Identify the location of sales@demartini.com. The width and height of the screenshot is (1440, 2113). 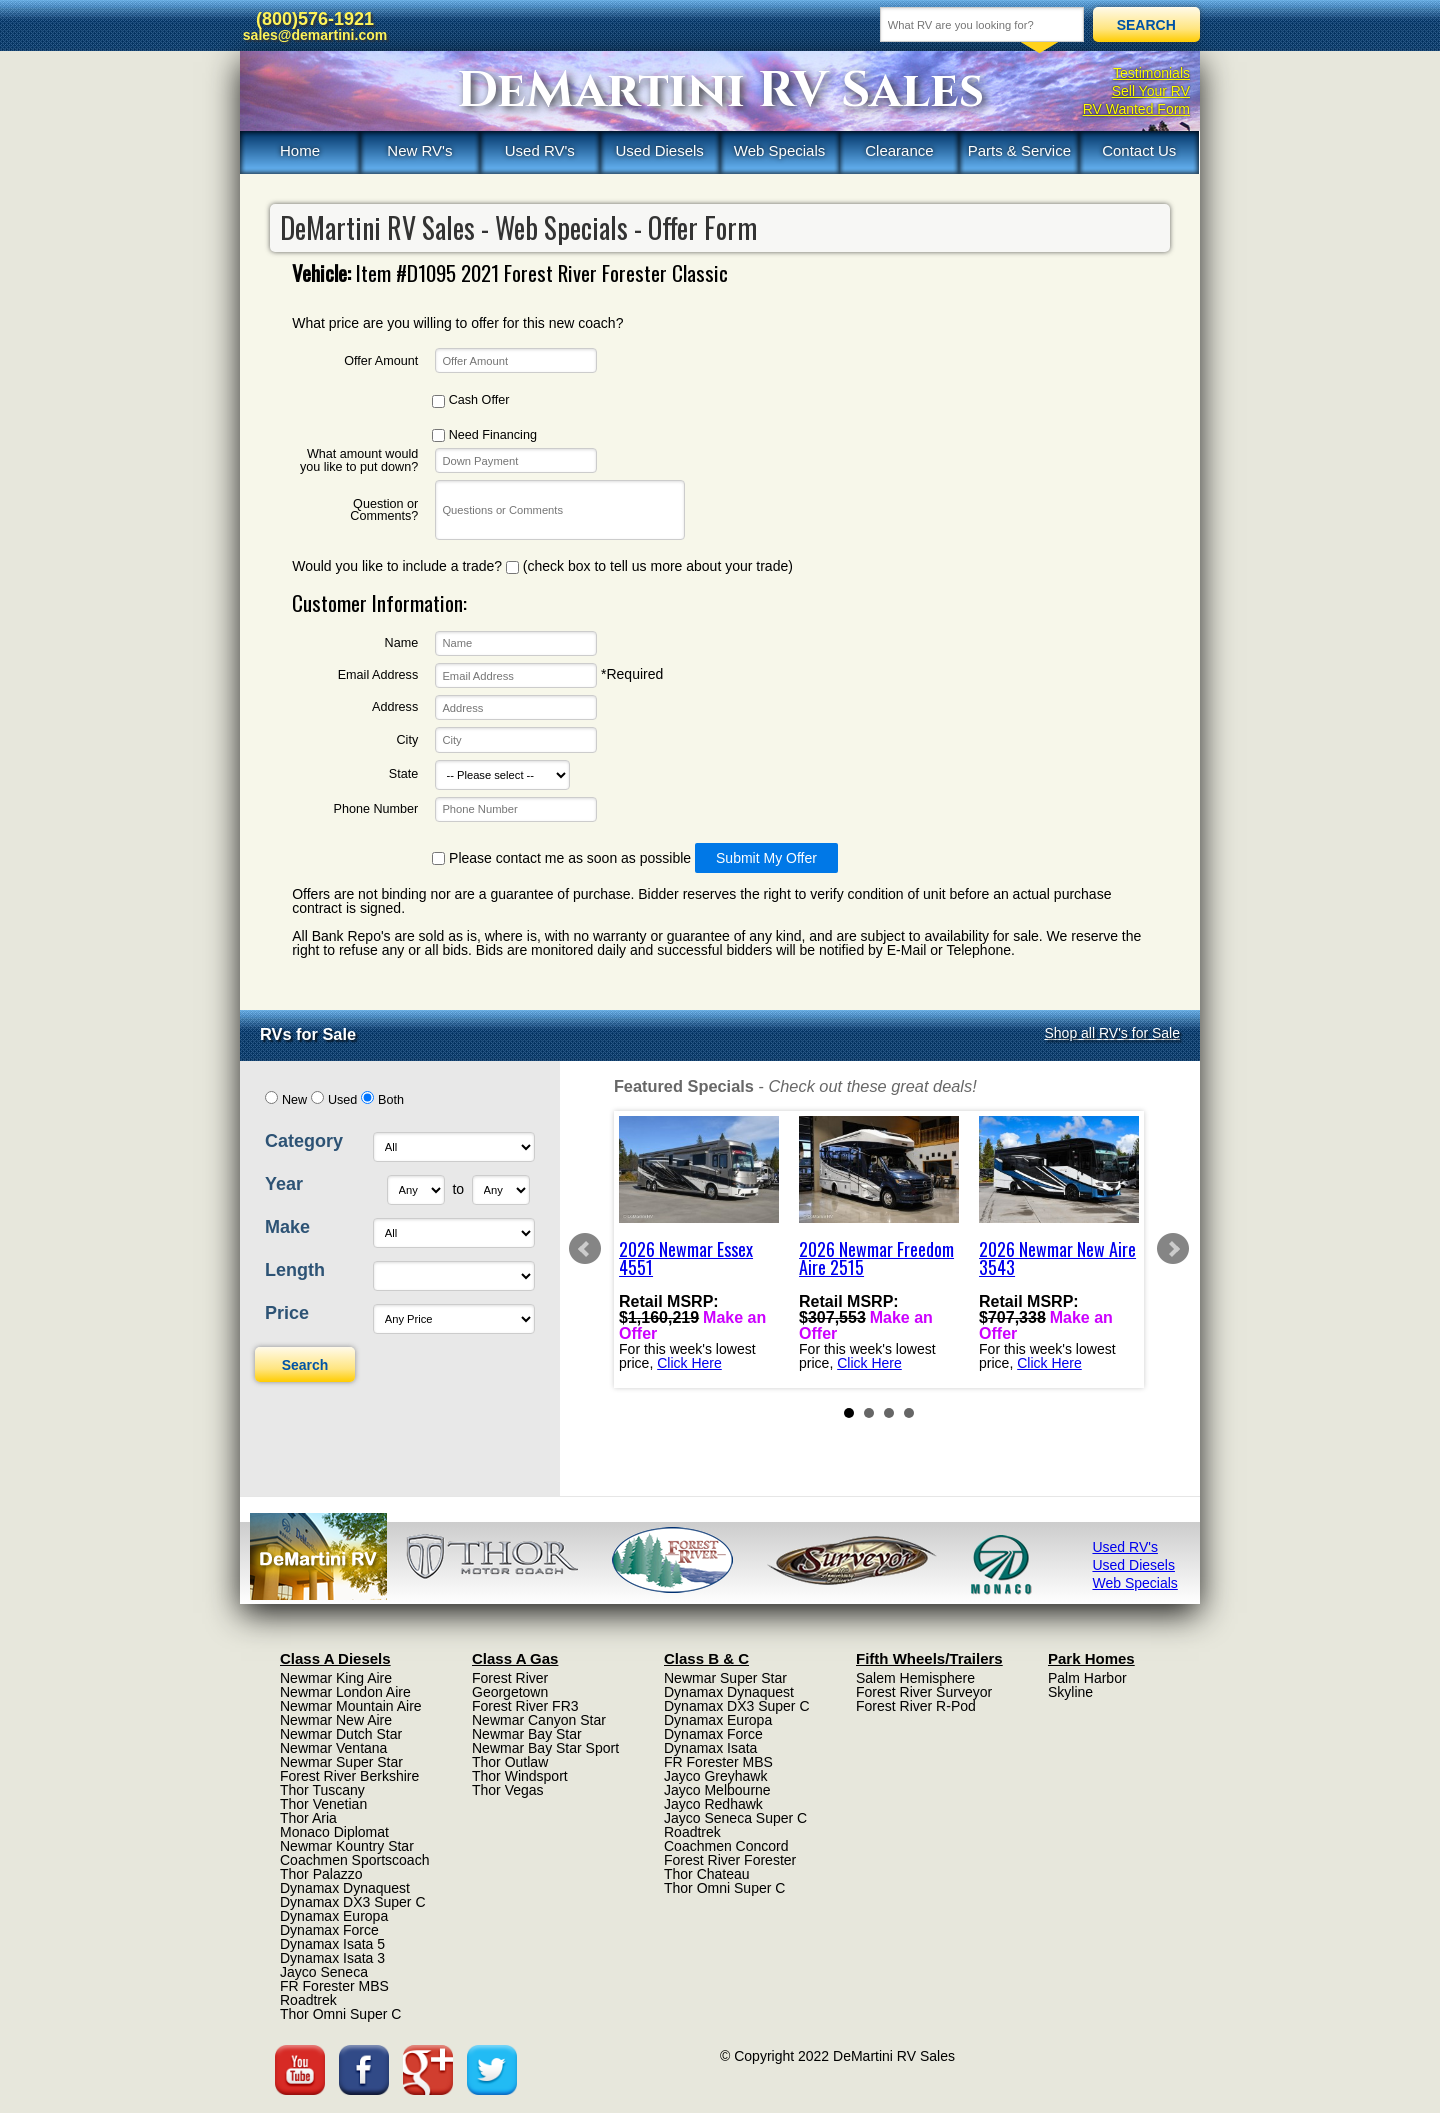
(315, 35).